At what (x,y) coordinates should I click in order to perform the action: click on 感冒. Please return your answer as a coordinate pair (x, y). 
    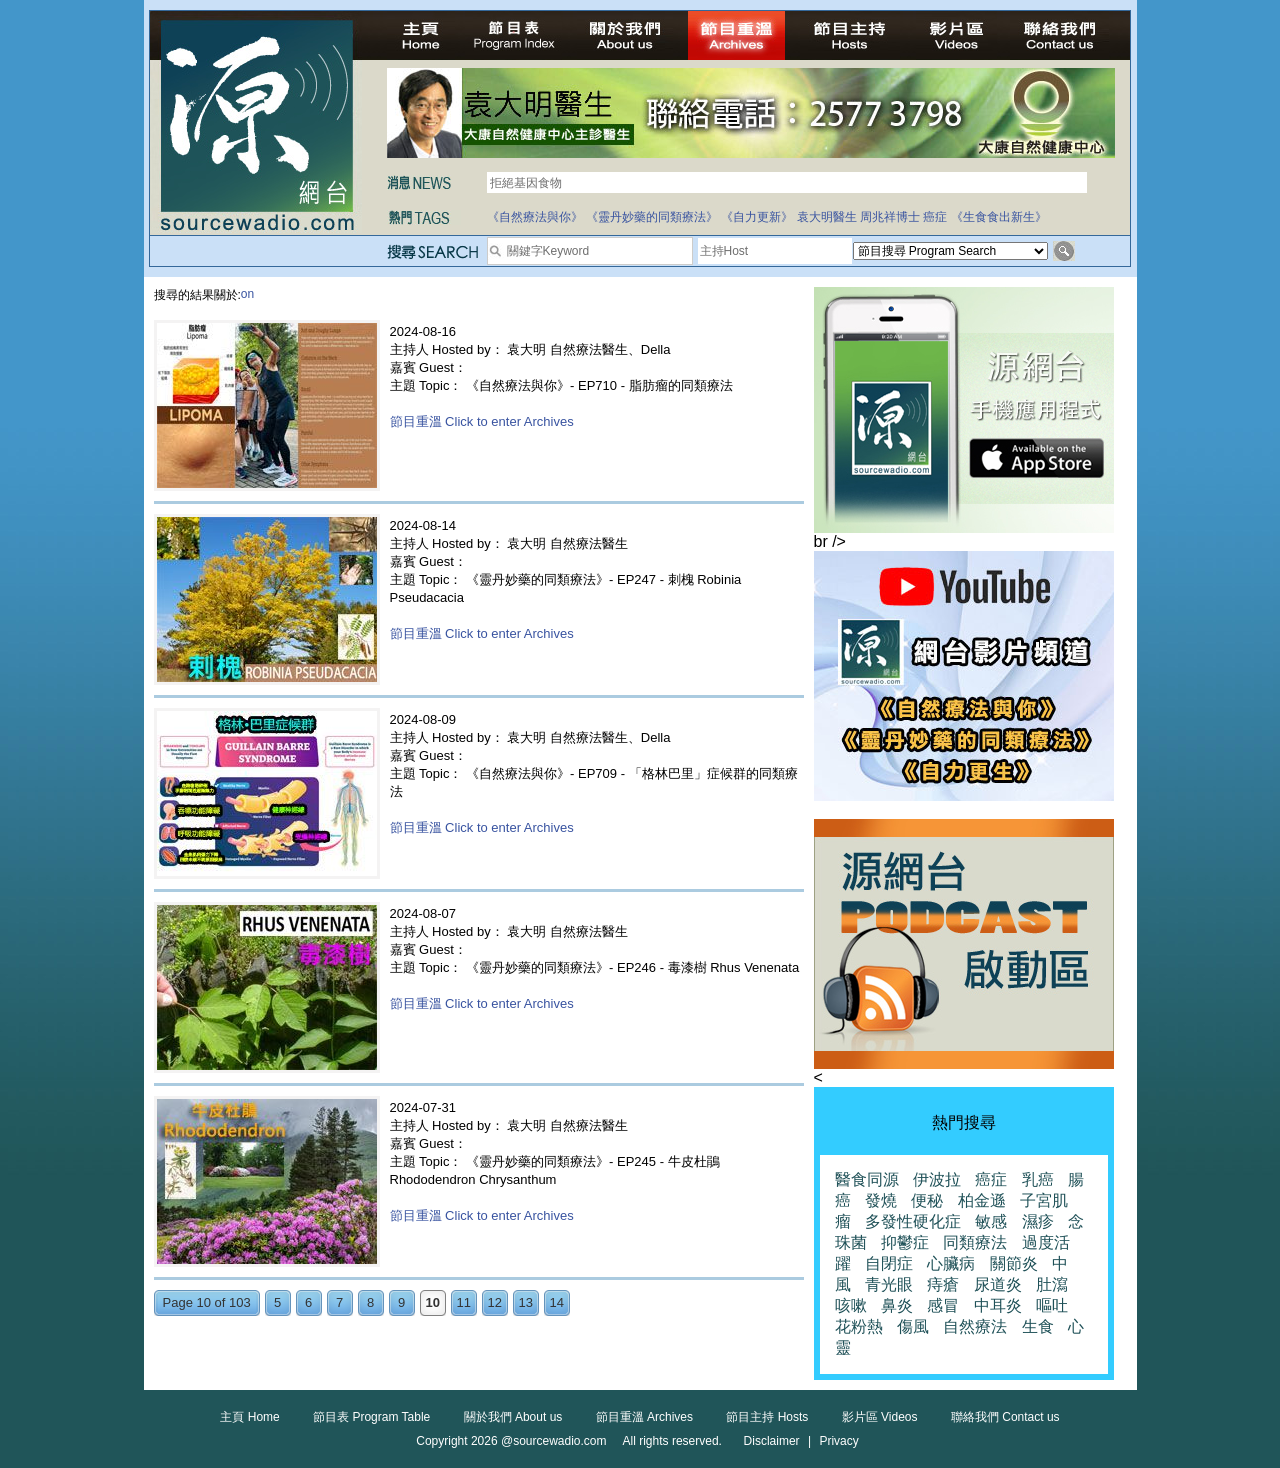
    Looking at the image, I should click on (943, 1305).